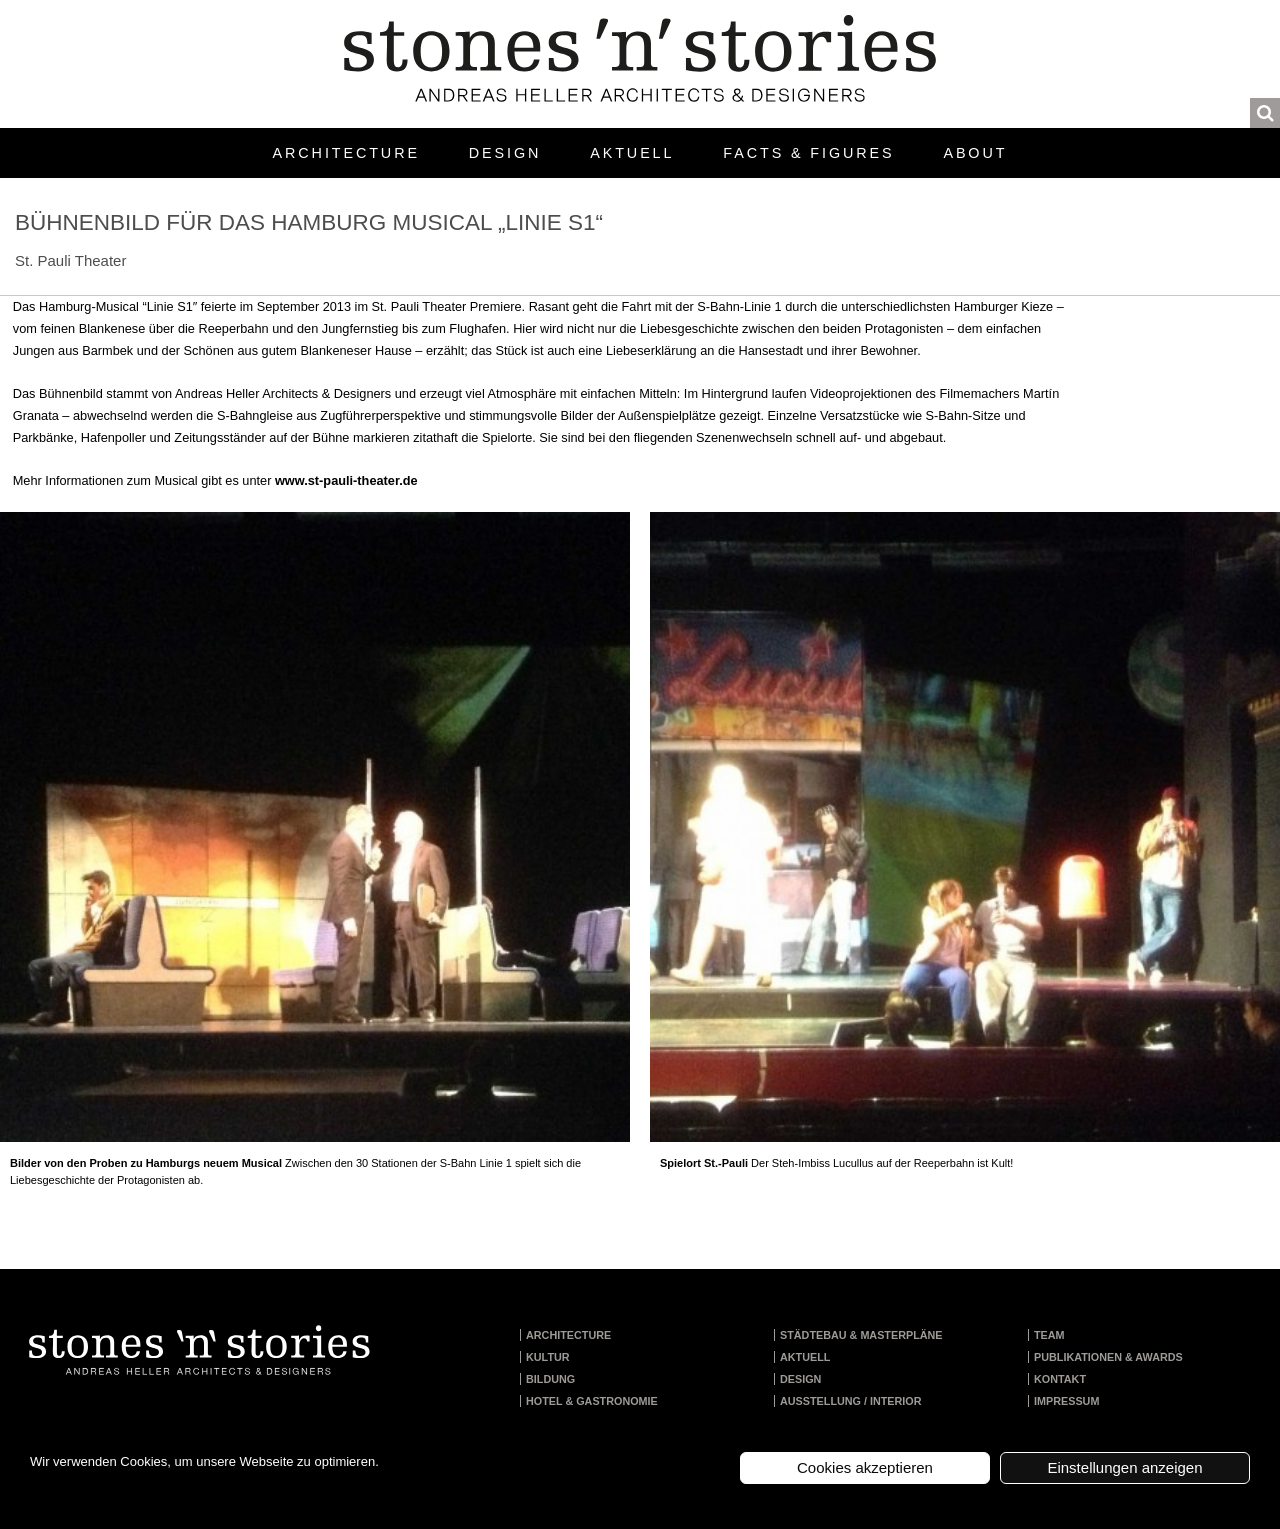 This screenshot has width=1280, height=1529. I want to click on Hotel & Gastronomie, so click(592, 1401).